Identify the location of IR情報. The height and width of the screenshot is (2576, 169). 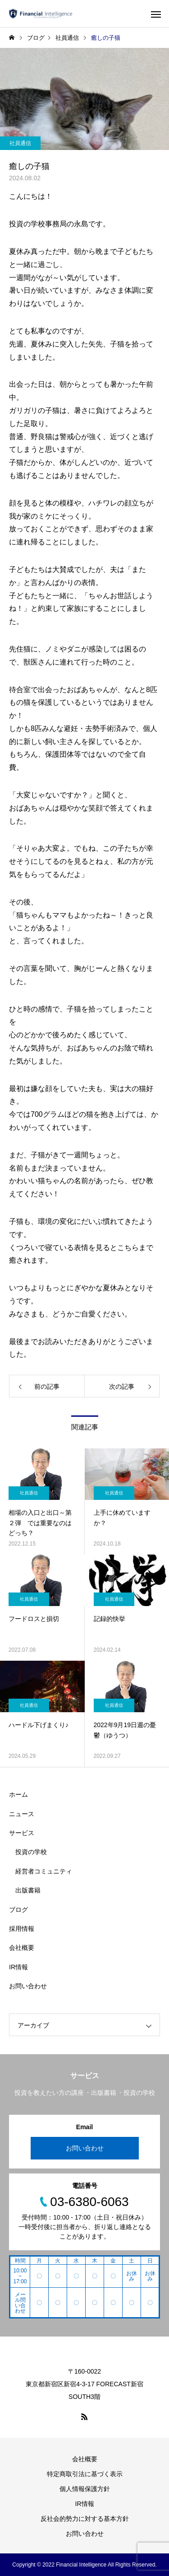
(18, 1967).